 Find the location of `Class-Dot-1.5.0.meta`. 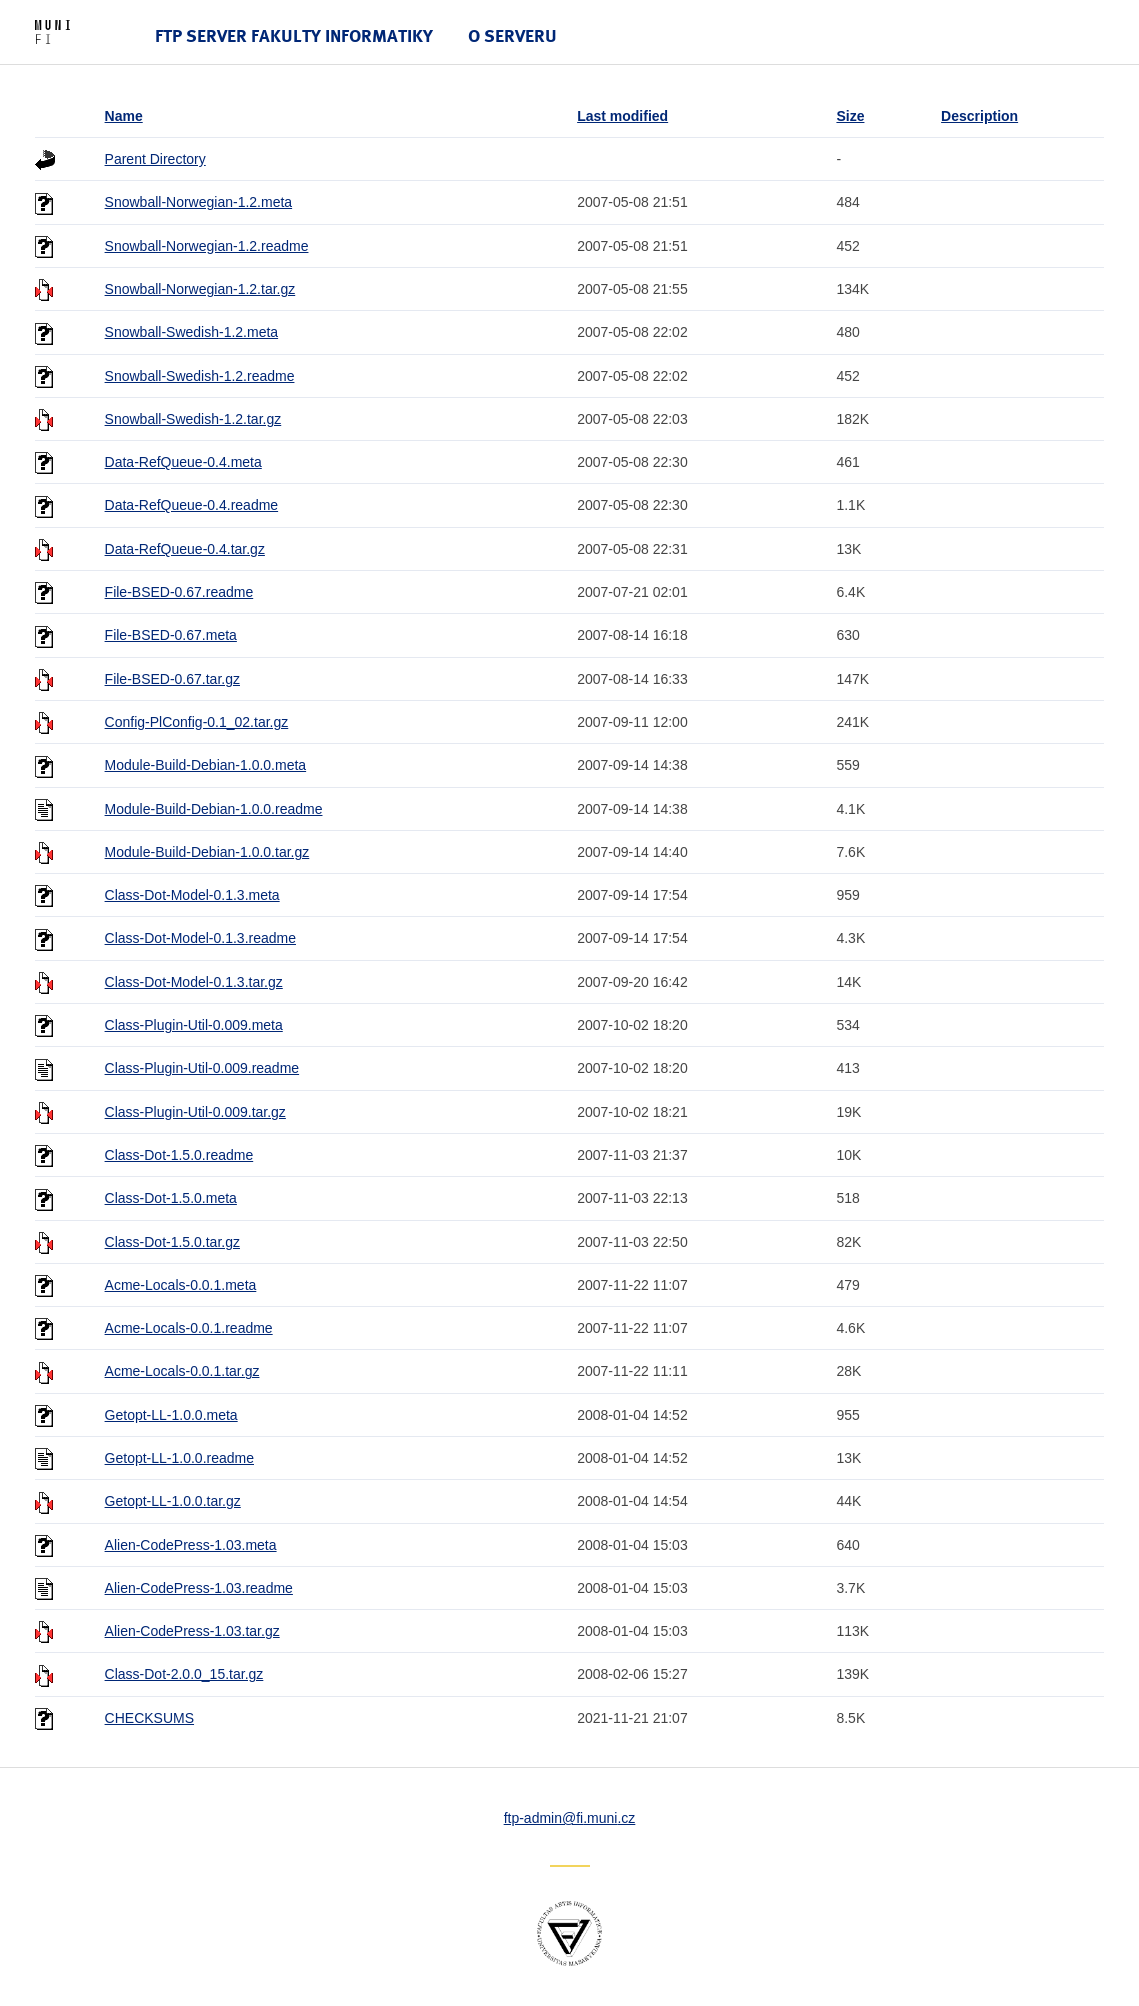

Class-Dot-1.5.0.meta is located at coordinates (171, 1198).